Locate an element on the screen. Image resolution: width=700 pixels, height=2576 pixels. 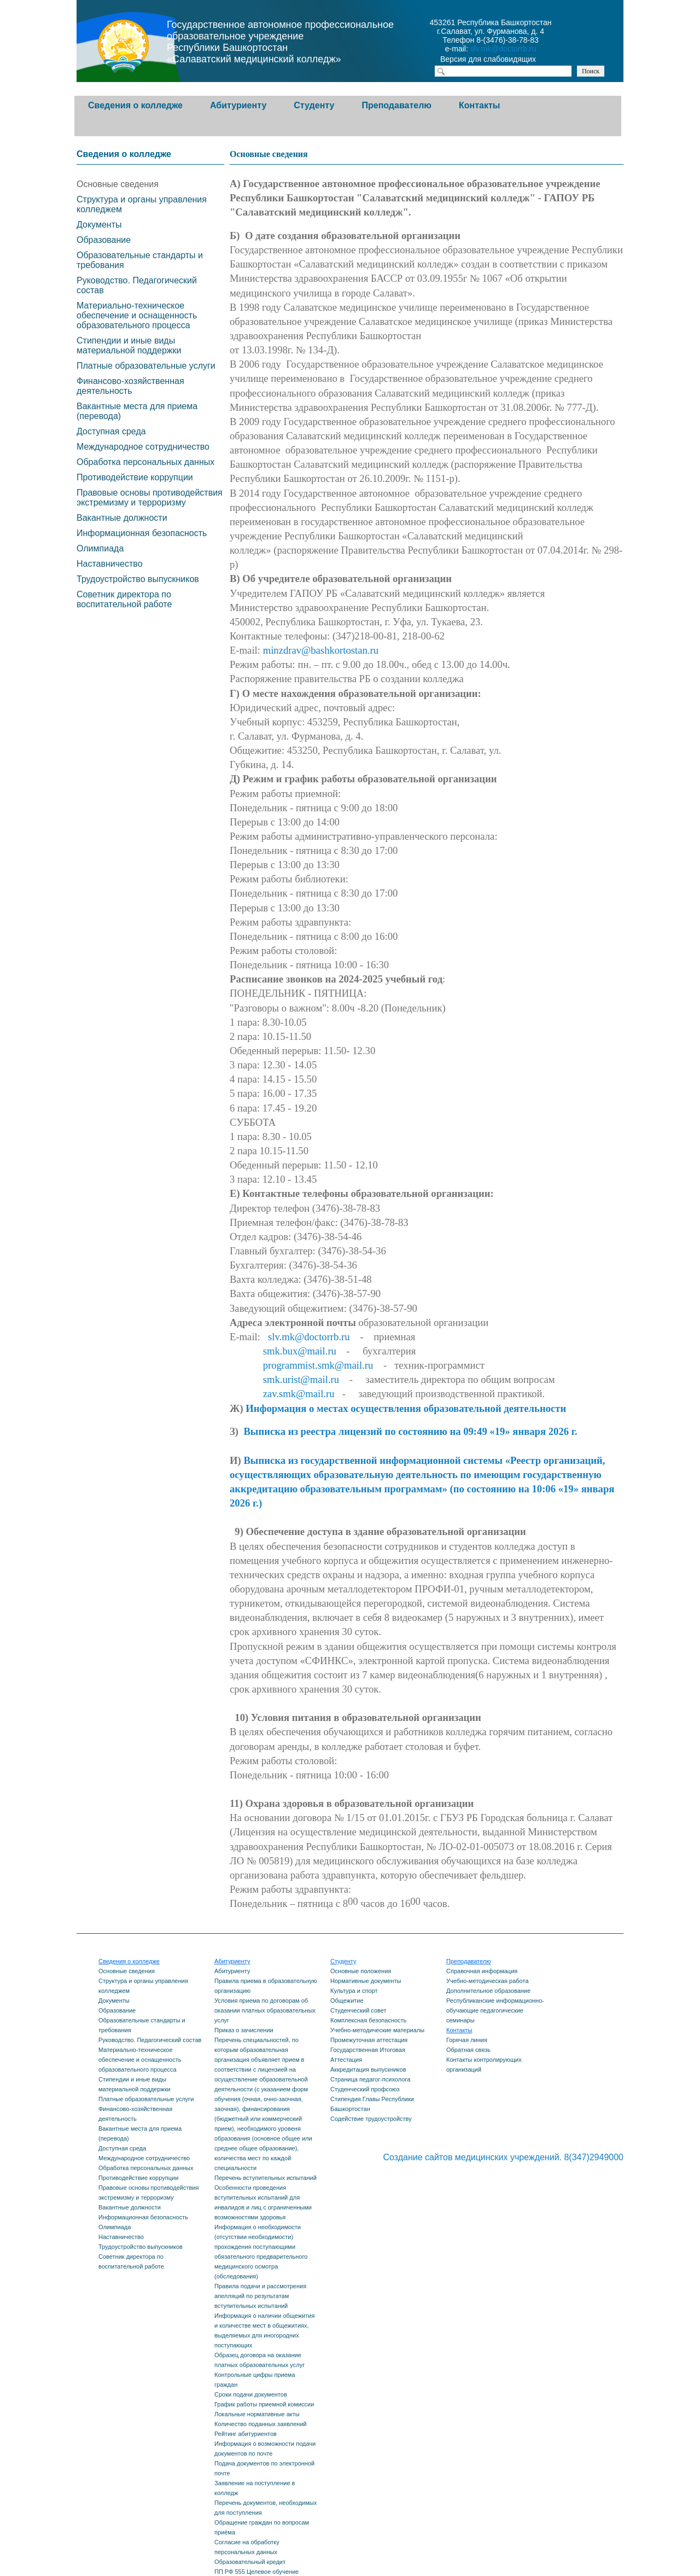
Создание сайтов медицинских учреждений. 8(347)2949000 is located at coordinates (503, 2157).